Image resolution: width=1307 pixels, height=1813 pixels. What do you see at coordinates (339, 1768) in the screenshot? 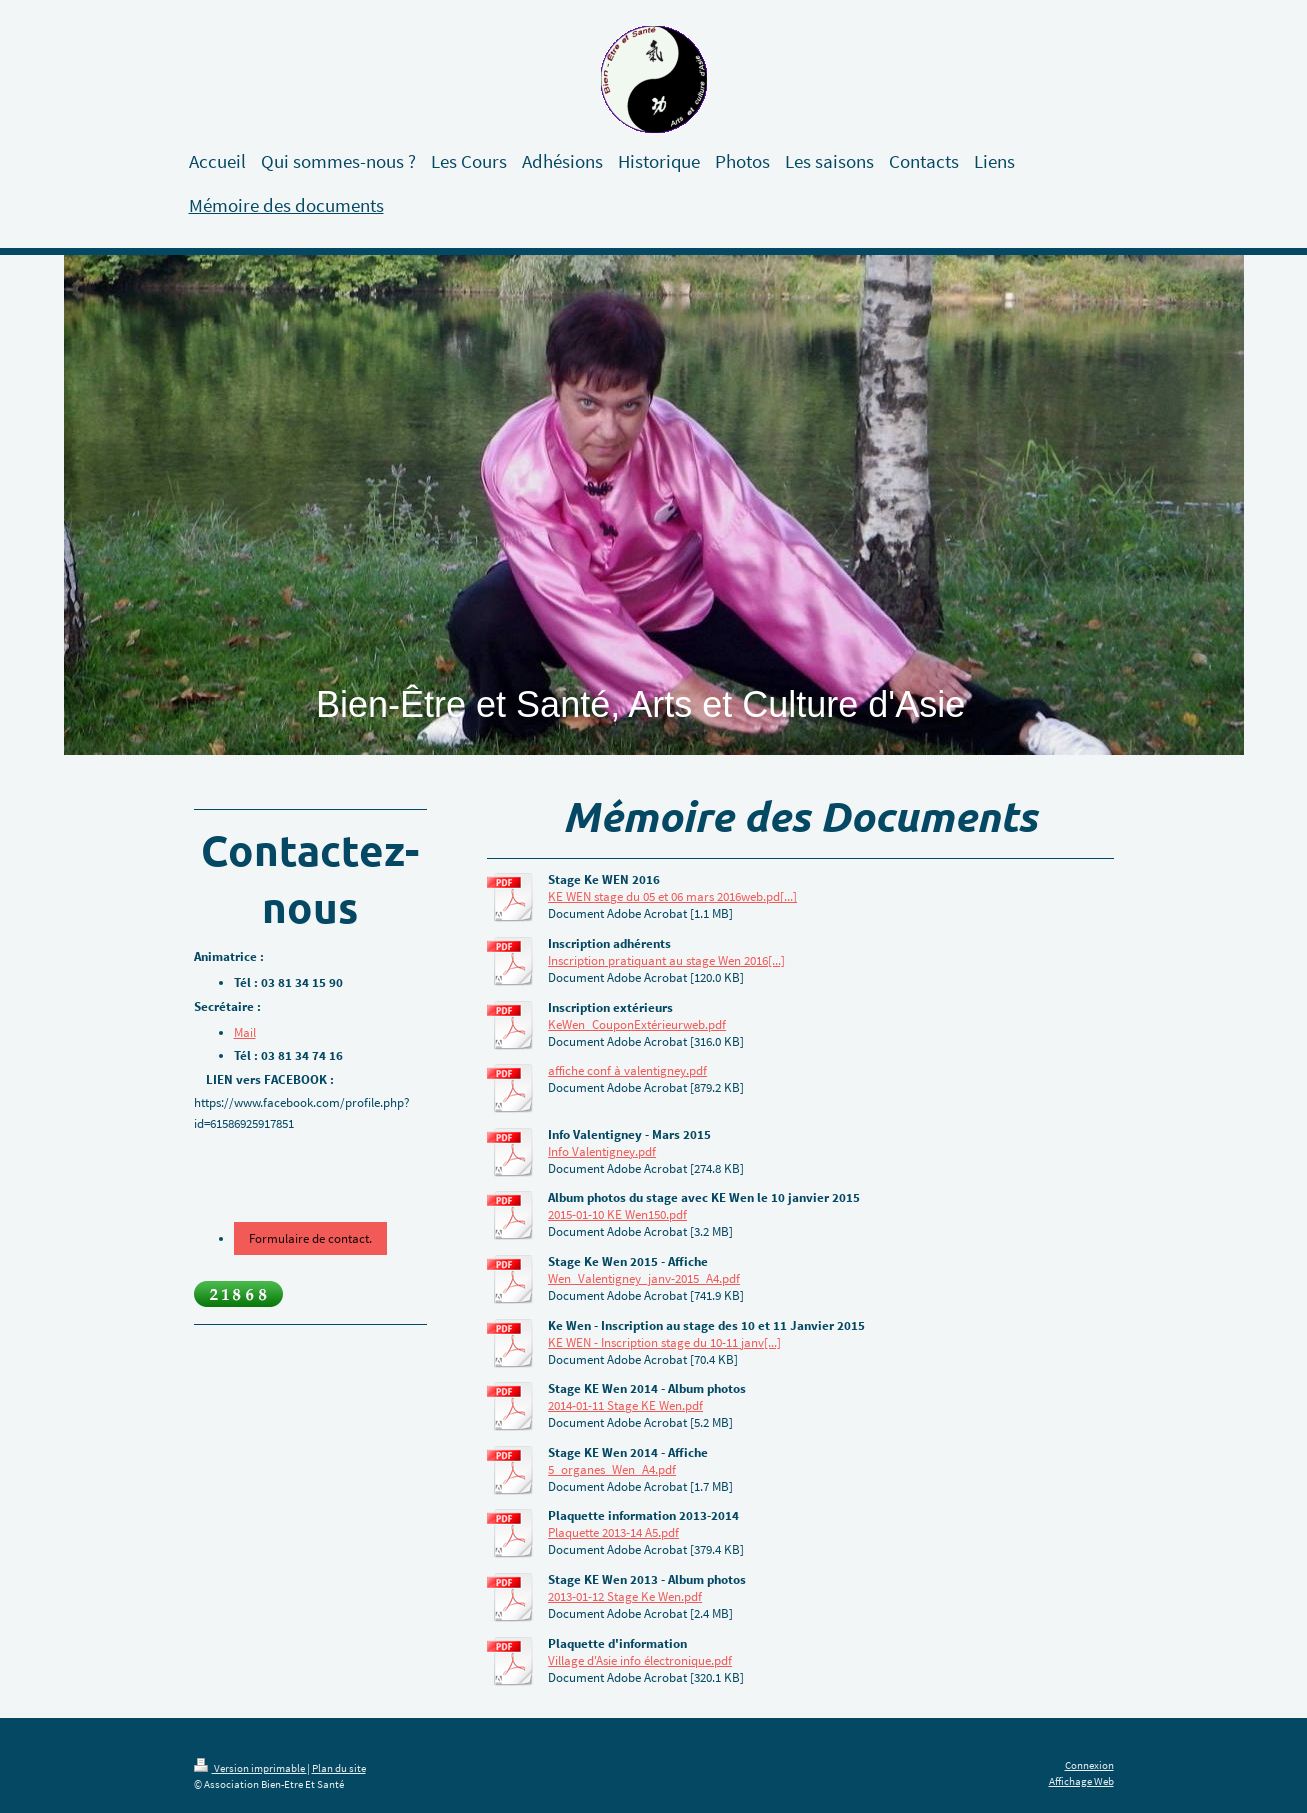
I see `Plan du site` at bounding box center [339, 1768].